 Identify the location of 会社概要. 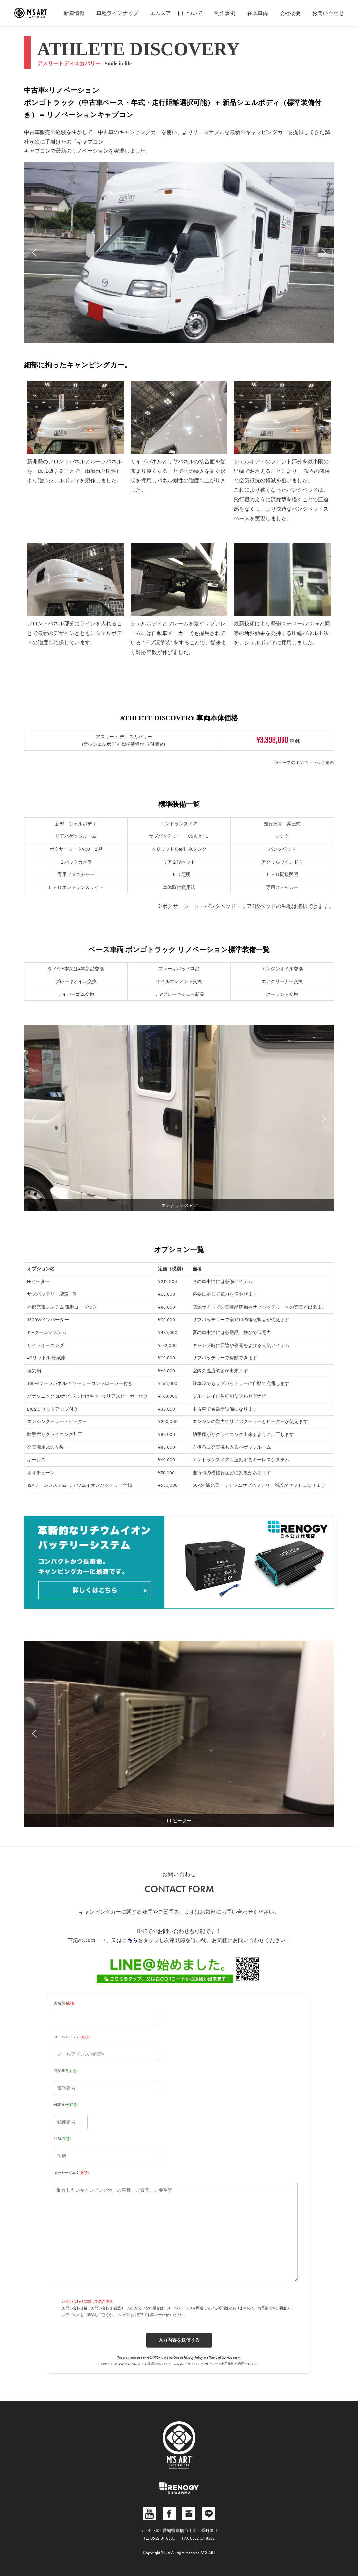
(290, 13).